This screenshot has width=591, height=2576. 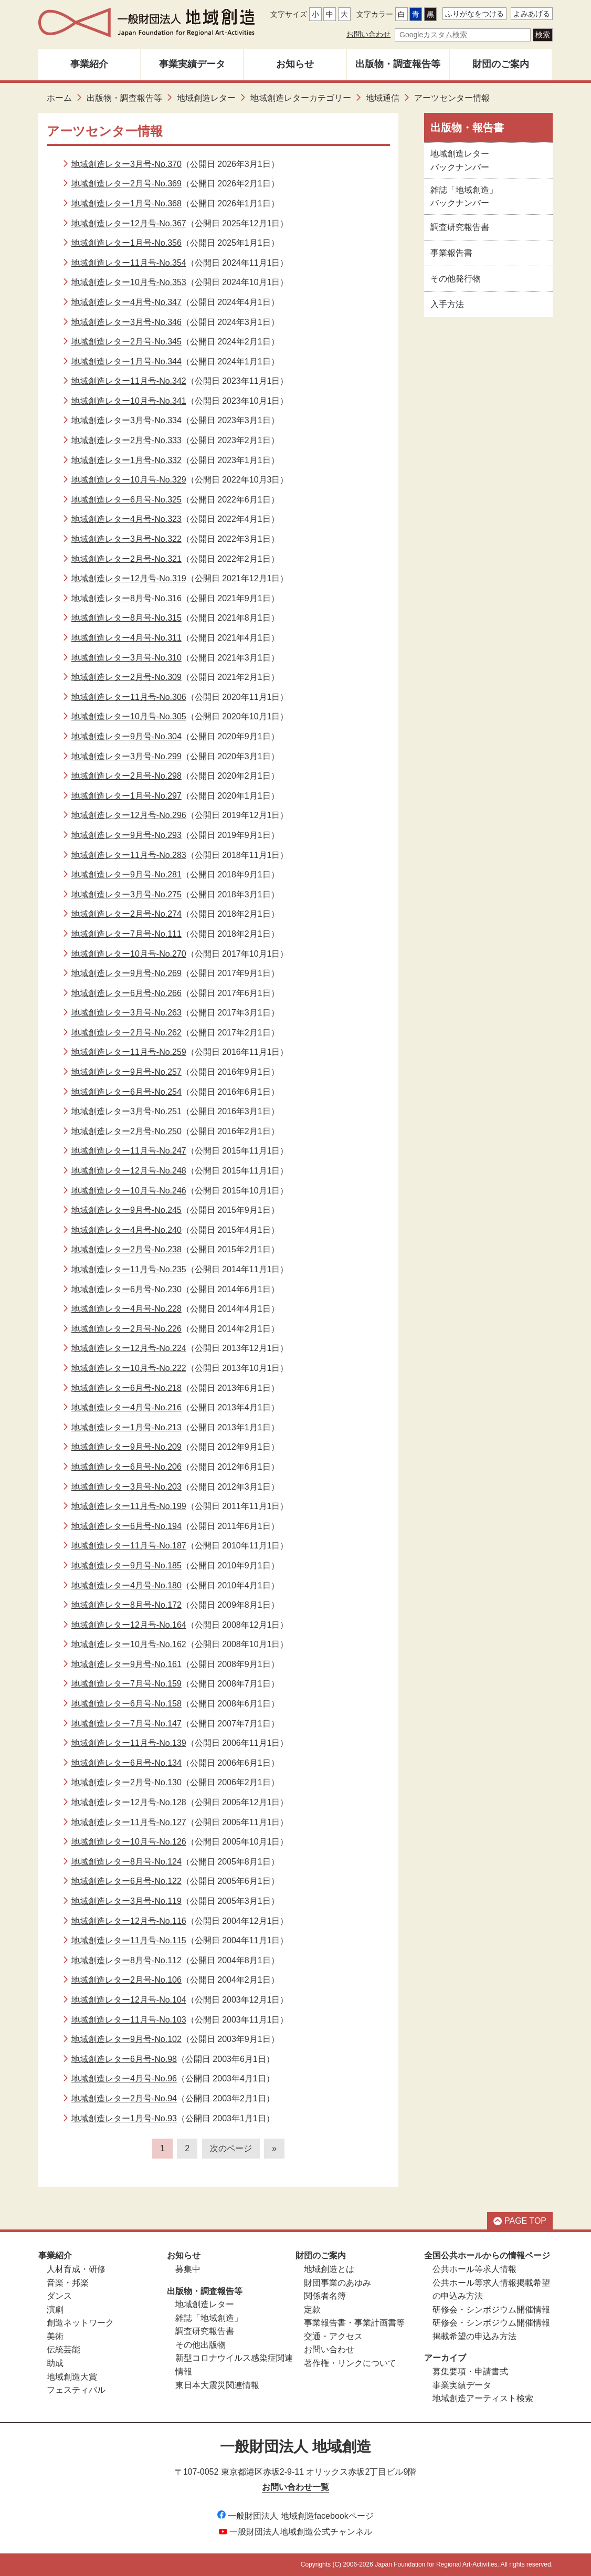 I want to click on 地域創造レター8月号-No.124, so click(x=126, y=1861).